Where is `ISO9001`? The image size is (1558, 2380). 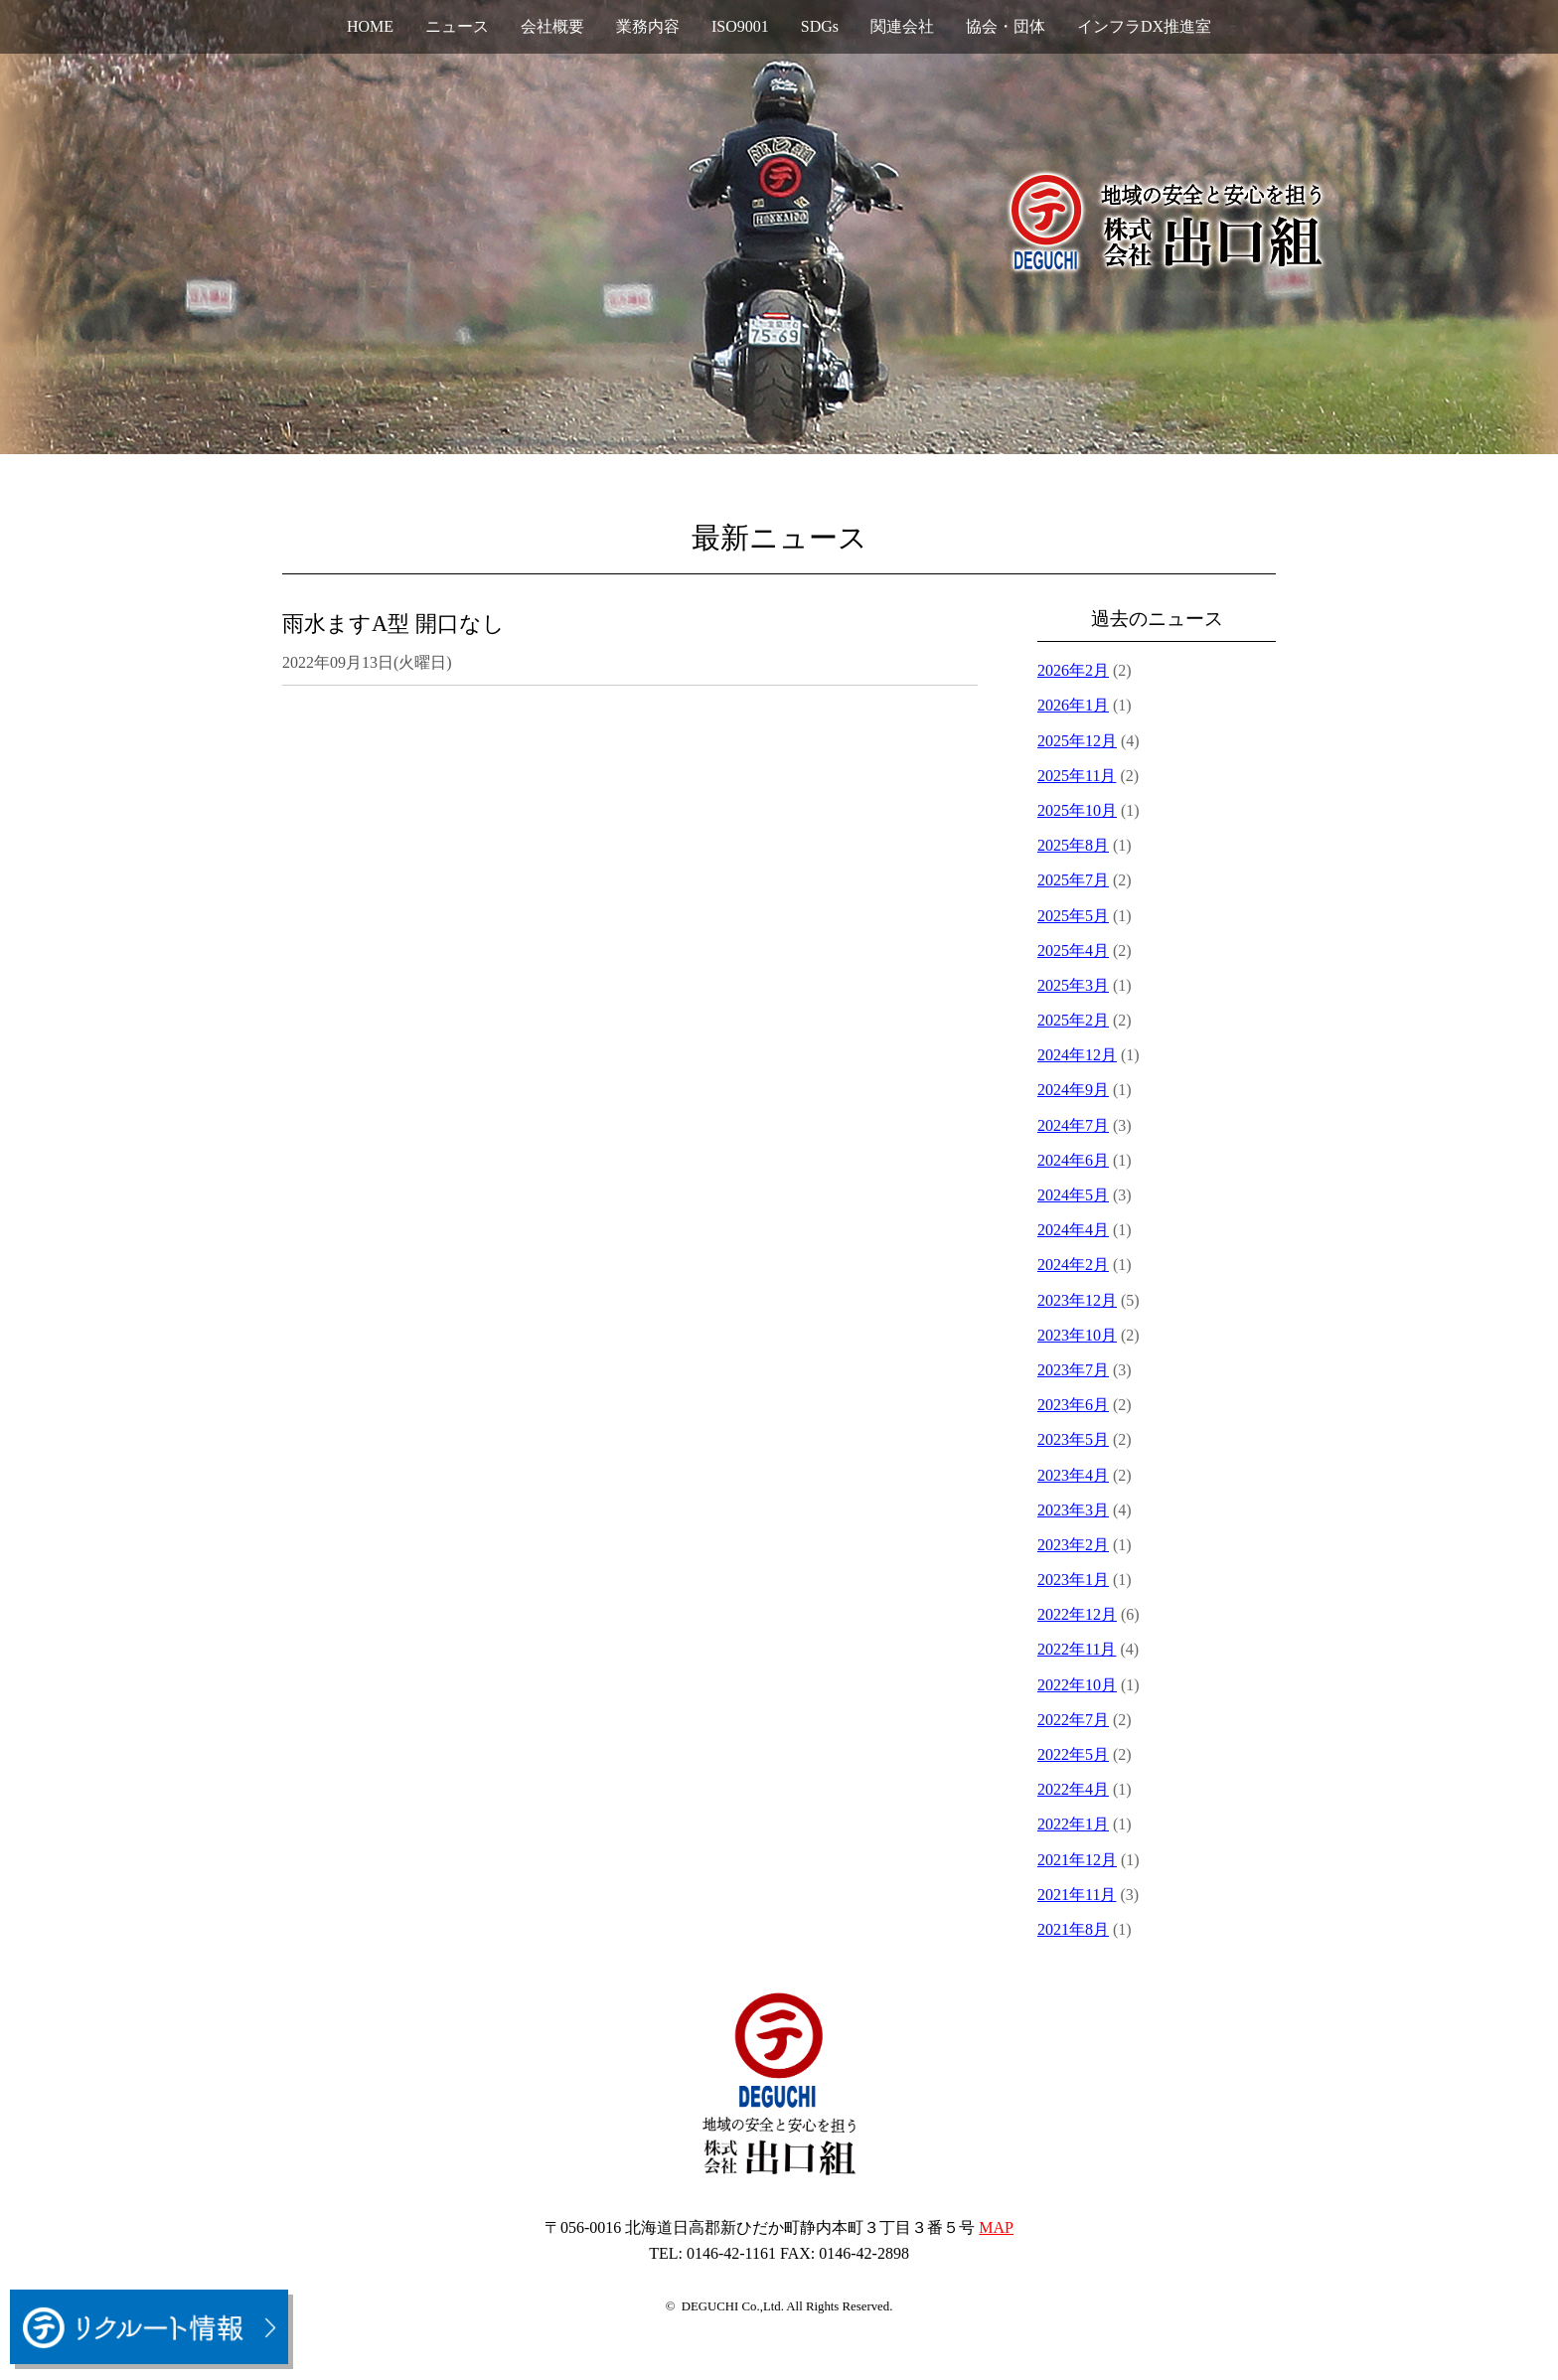
ISO9001 is located at coordinates (740, 26).